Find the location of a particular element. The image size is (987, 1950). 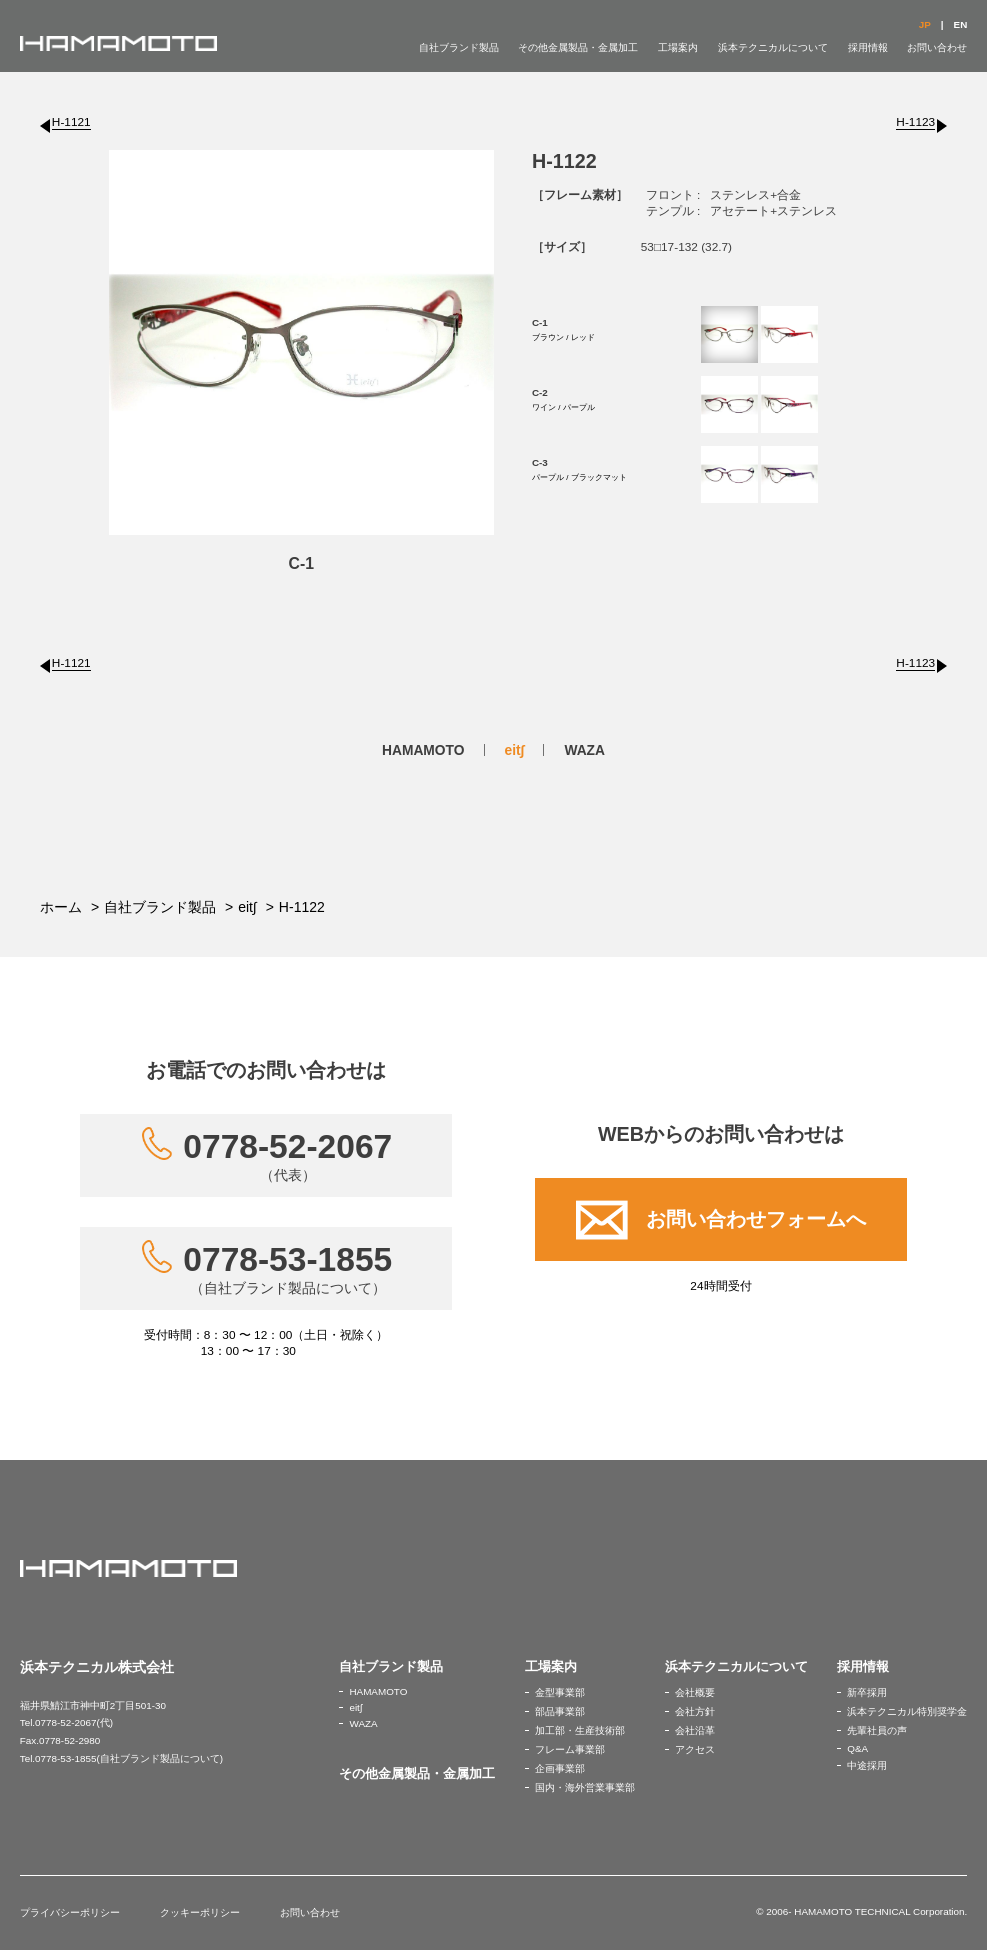

加工部・生産技術部 is located at coordinates (580, 1730).